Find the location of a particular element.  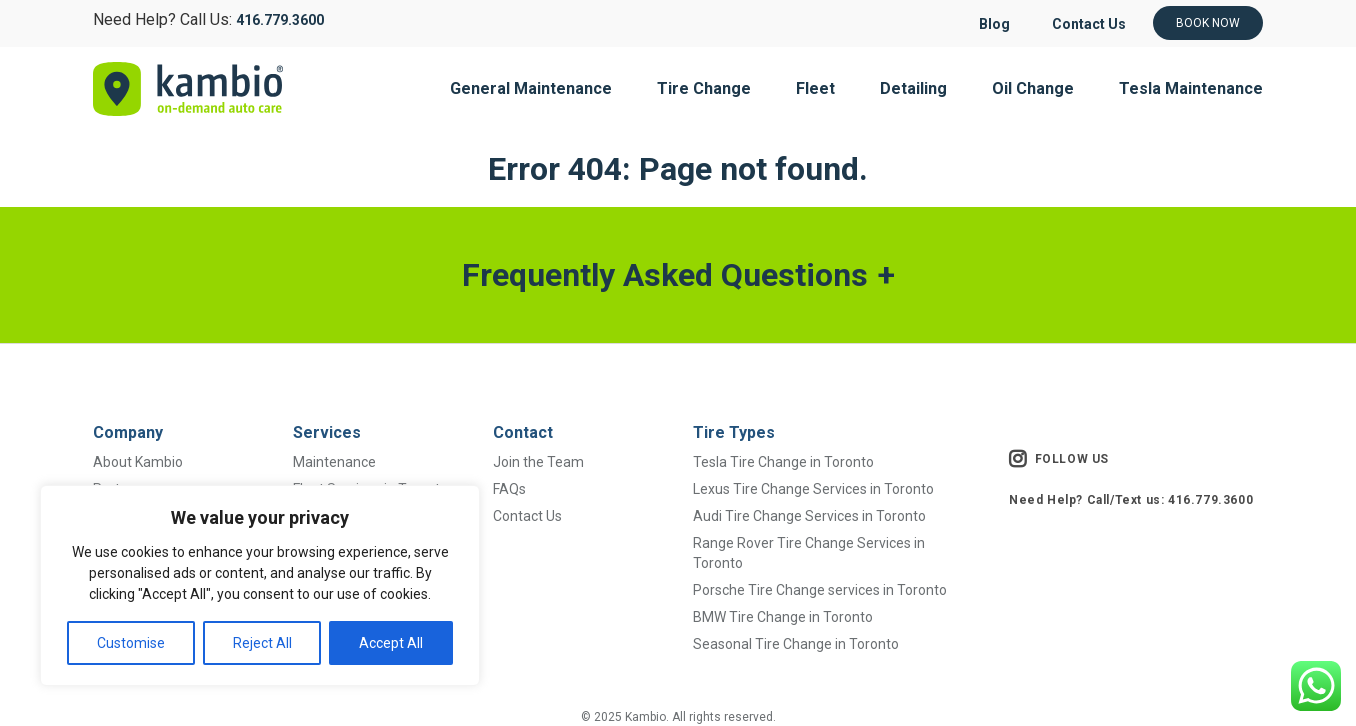

Book Now is located at coordinates (1208, 23).